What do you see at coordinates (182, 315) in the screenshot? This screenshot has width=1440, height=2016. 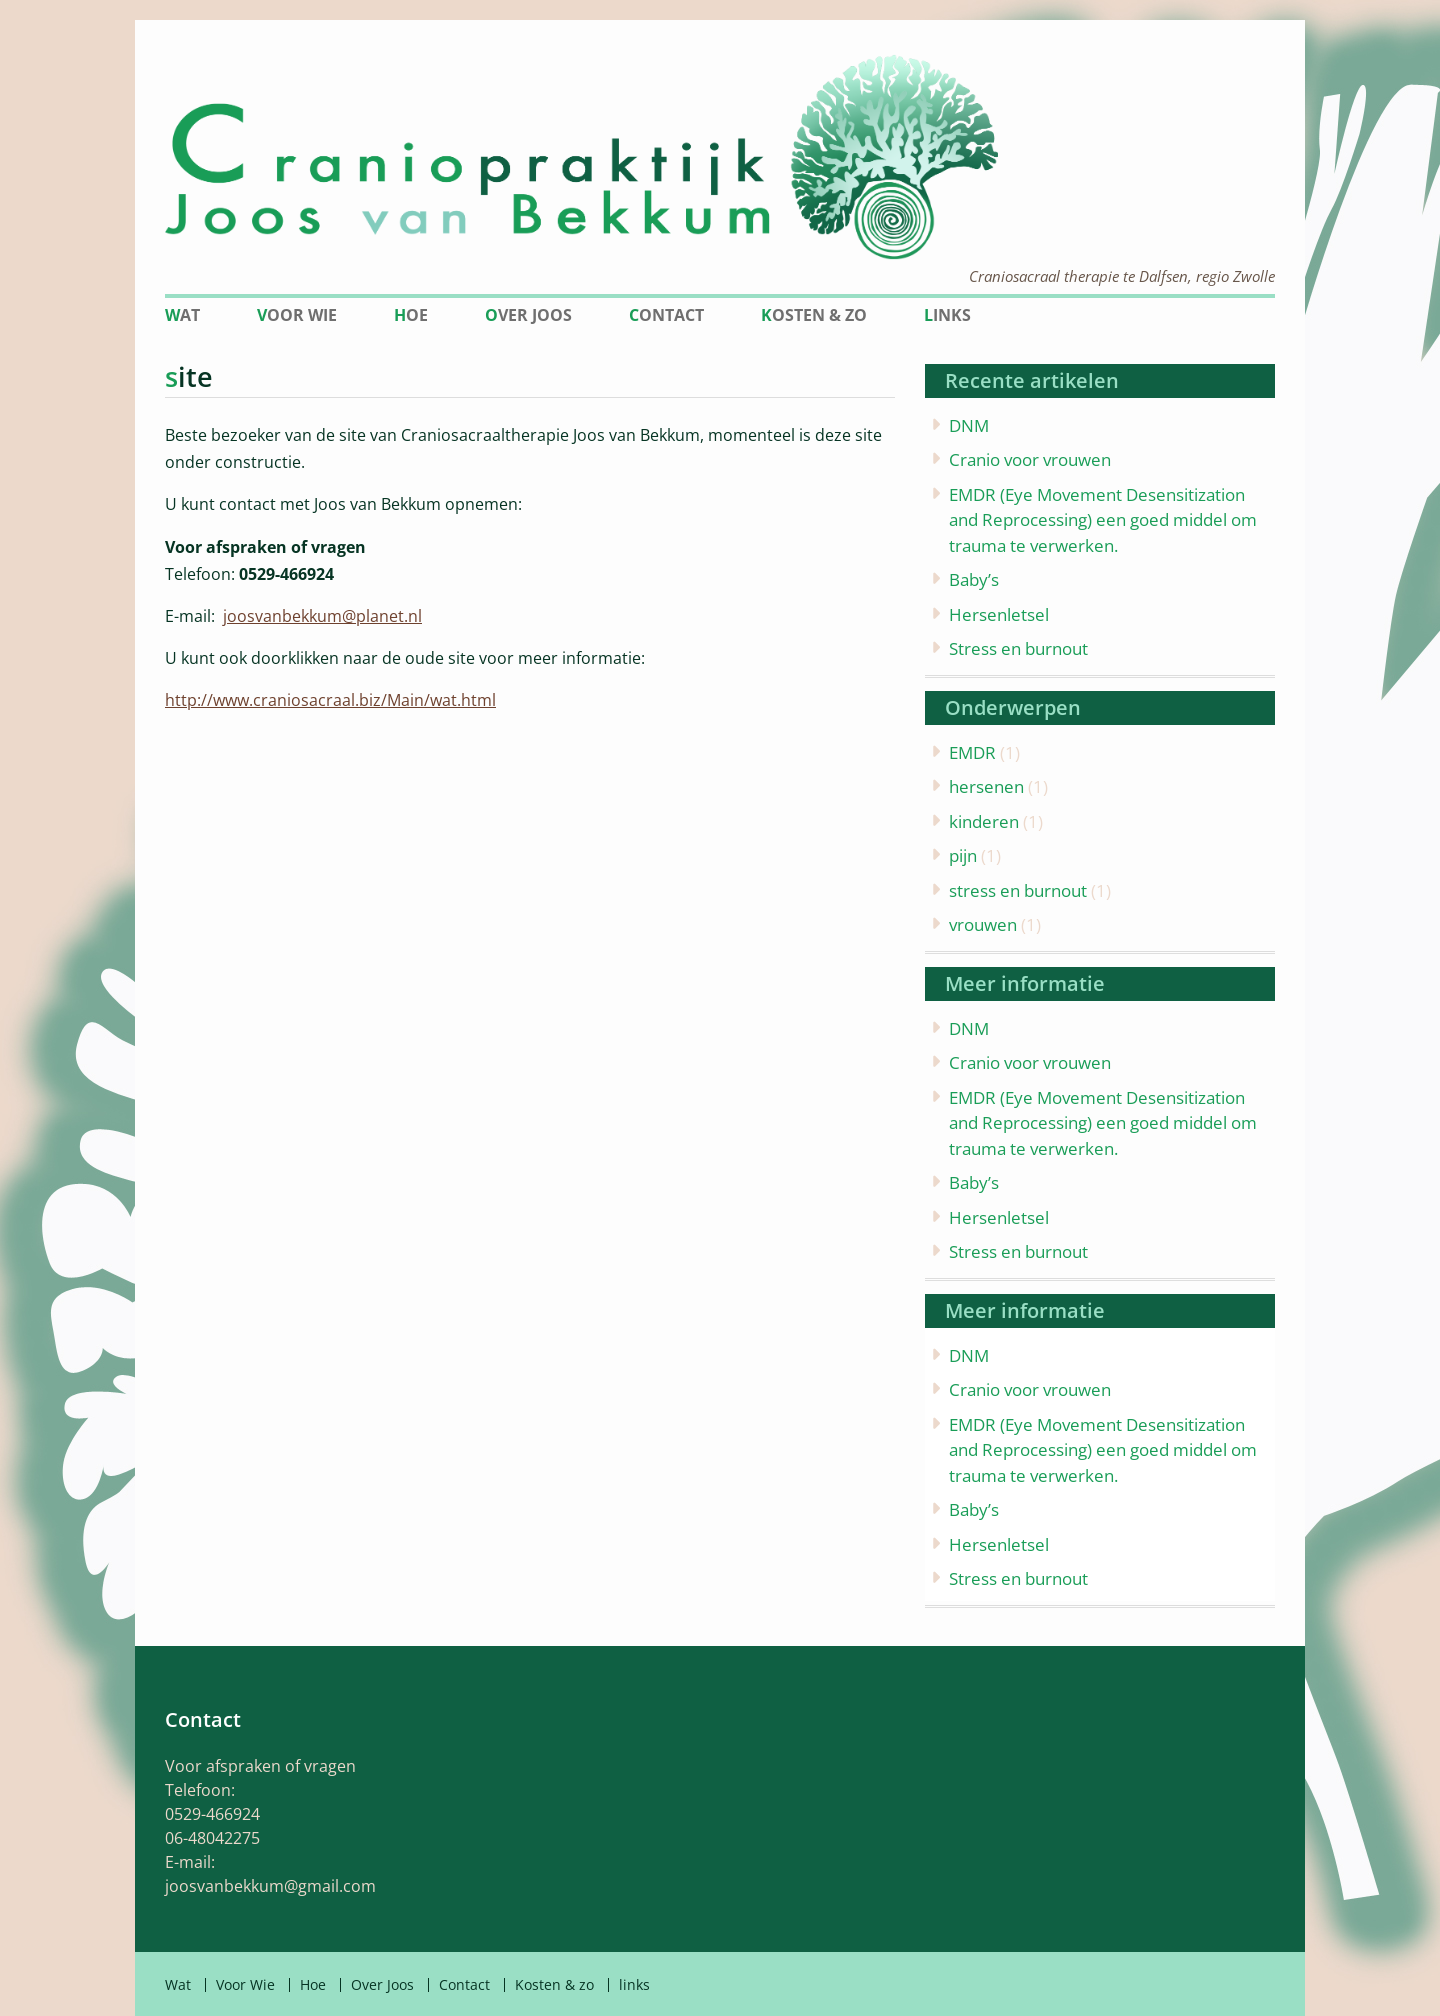 I see `Wat` at bounding box center [182, 315].